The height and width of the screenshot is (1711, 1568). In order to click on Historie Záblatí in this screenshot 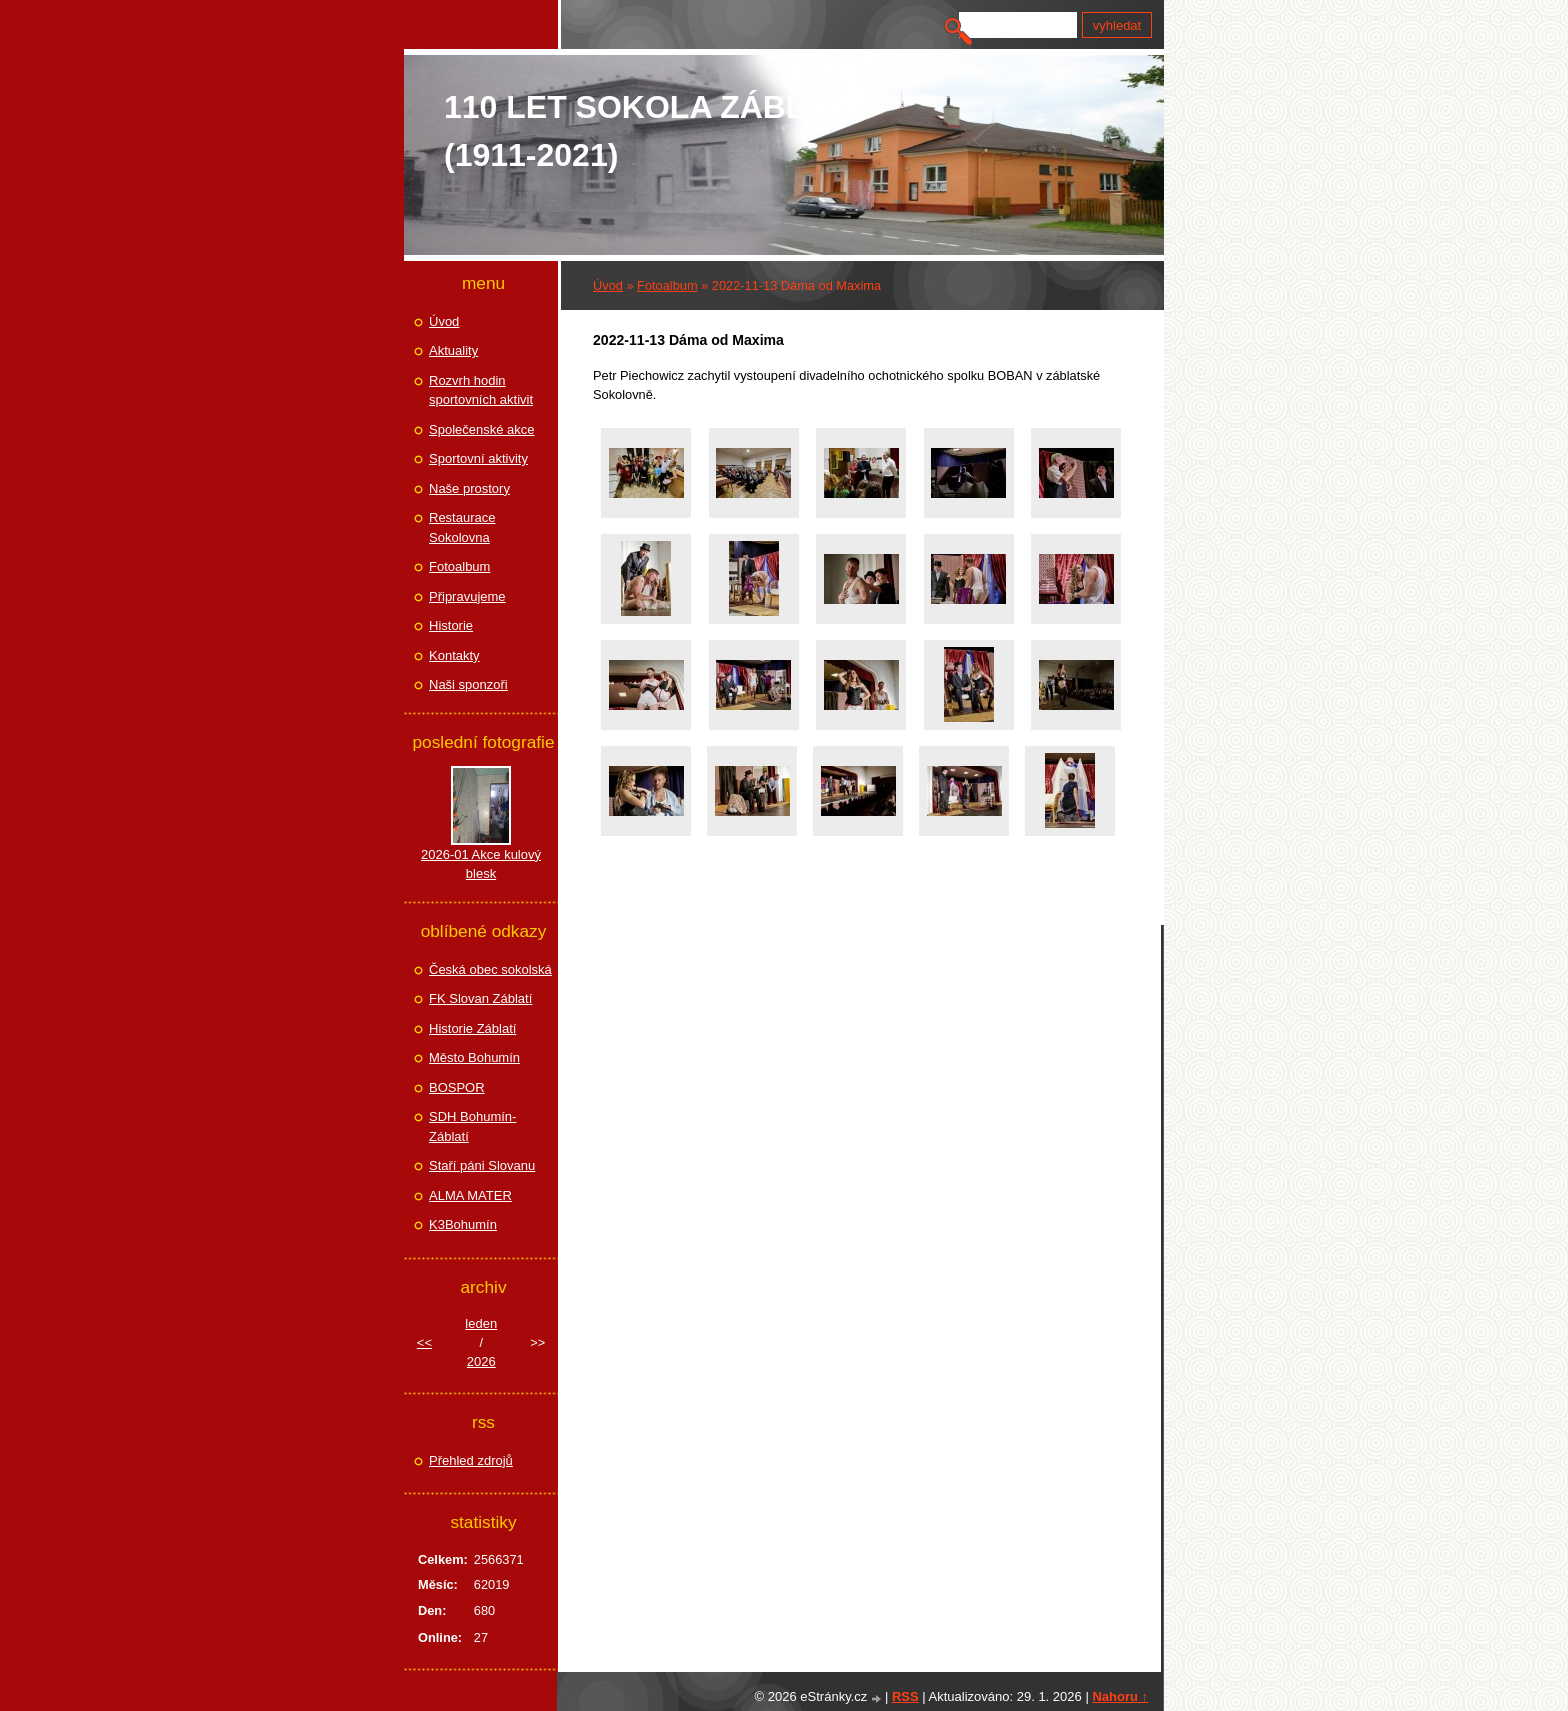, I will do `click(472, 1028)`.